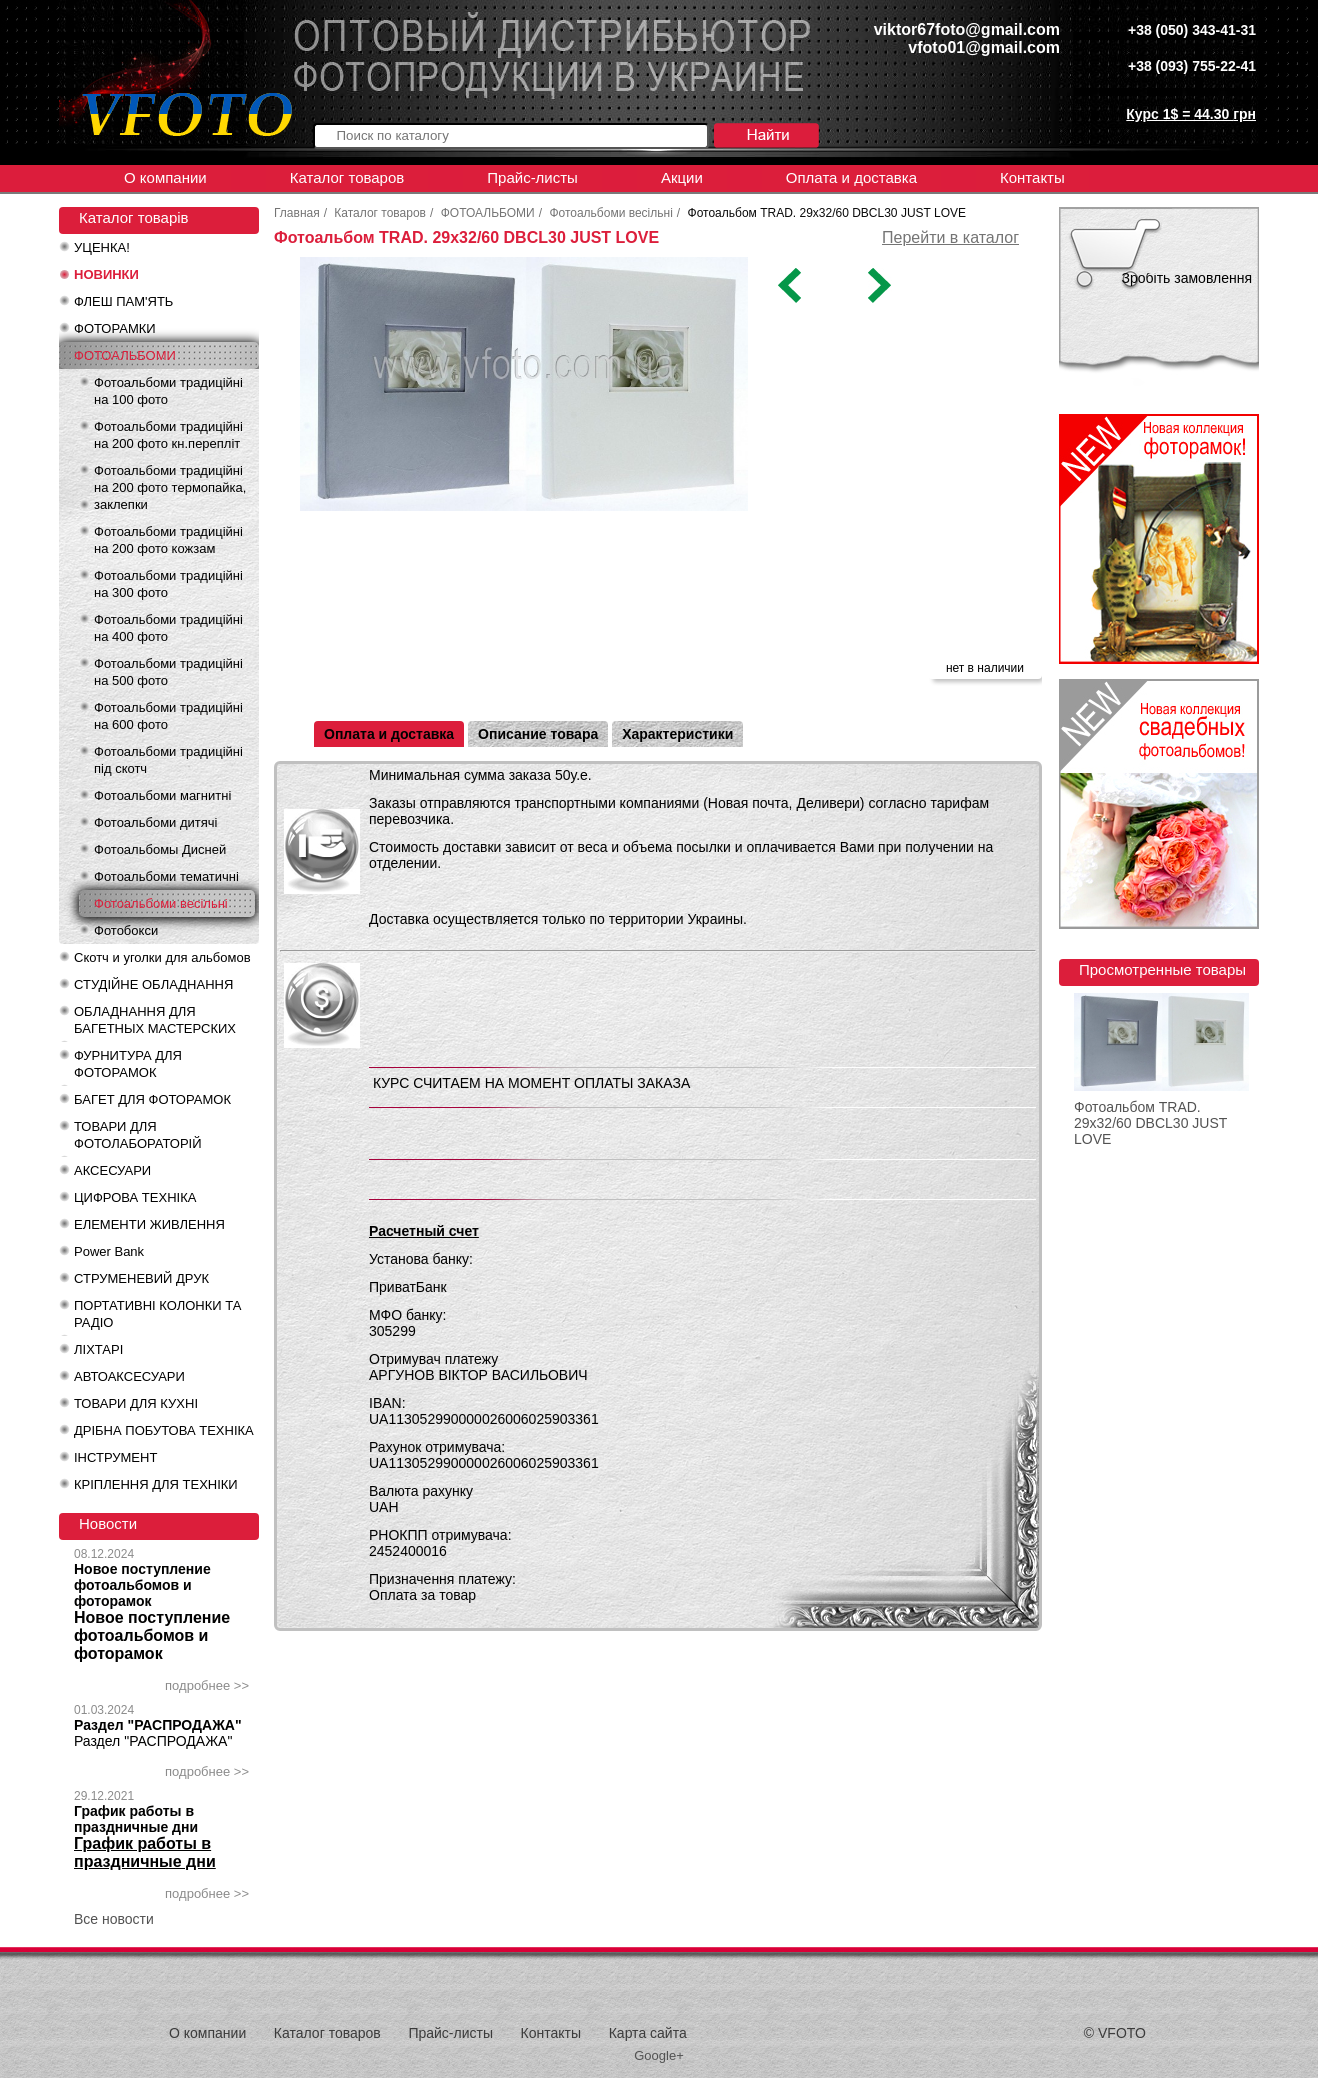  What do you see at coordinates (153, 984) in the screenshot?
I see `СТУДІЙНЕ ОБЛАДНАННЯ` at bounding box center [153, 984].